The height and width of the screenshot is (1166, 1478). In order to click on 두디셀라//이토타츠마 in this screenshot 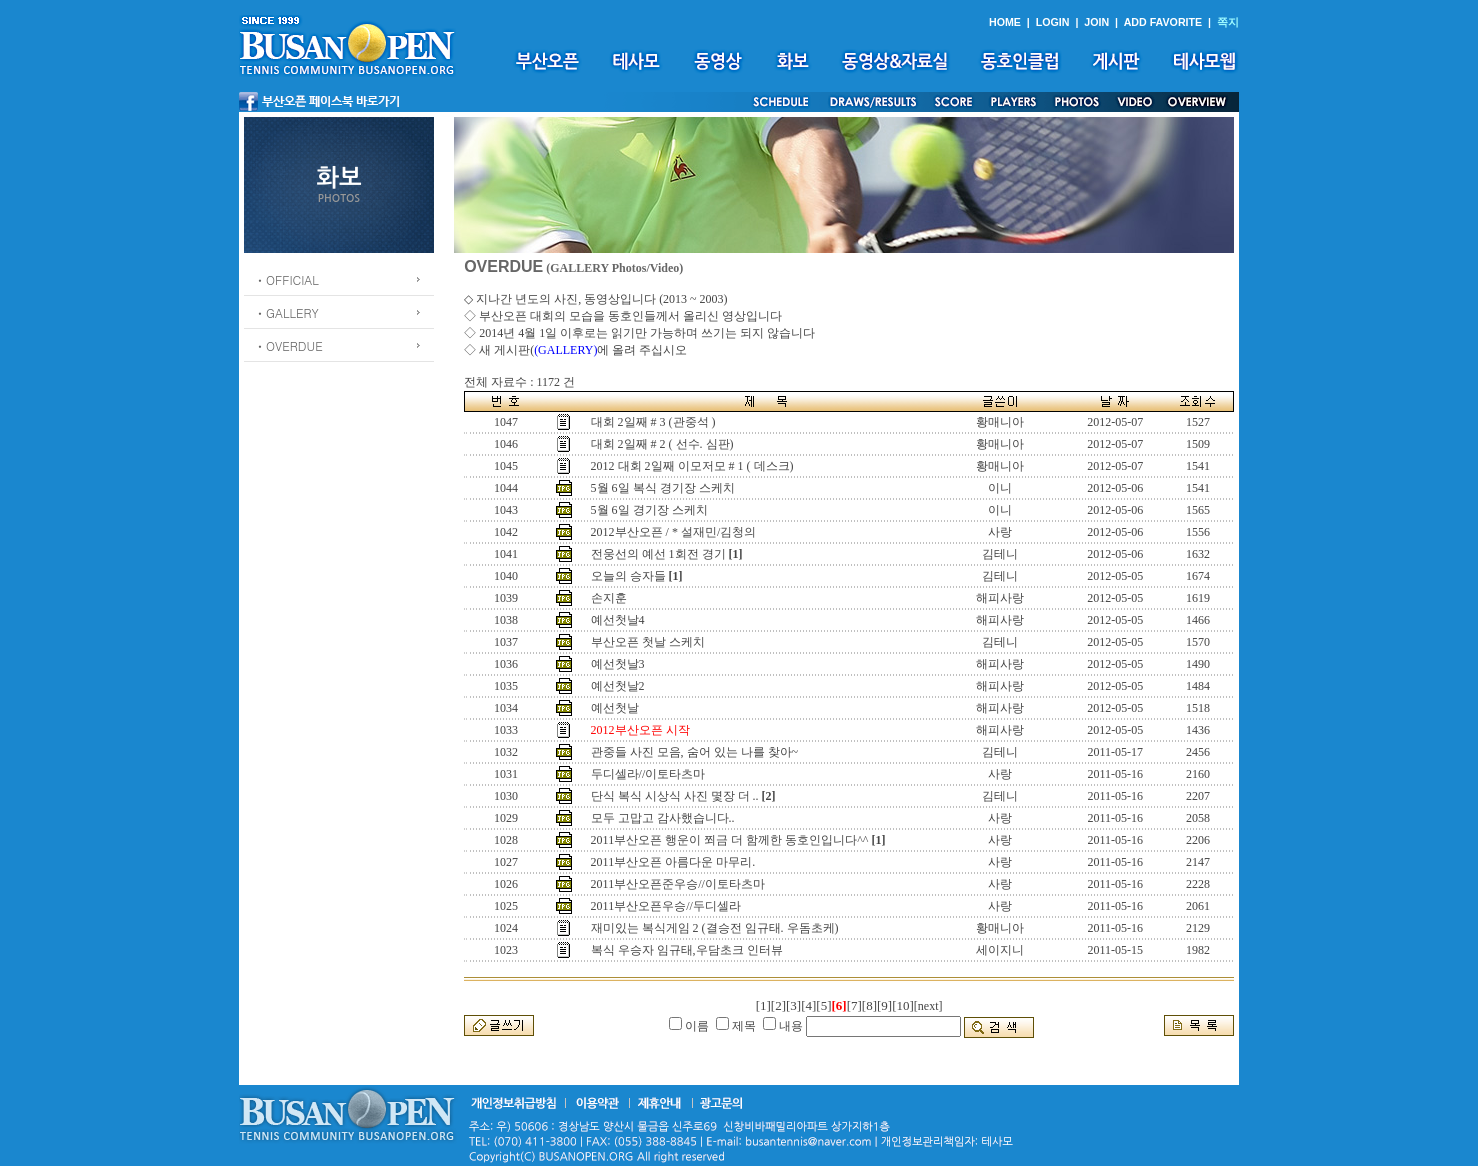, I will do `click(648, 774)`.